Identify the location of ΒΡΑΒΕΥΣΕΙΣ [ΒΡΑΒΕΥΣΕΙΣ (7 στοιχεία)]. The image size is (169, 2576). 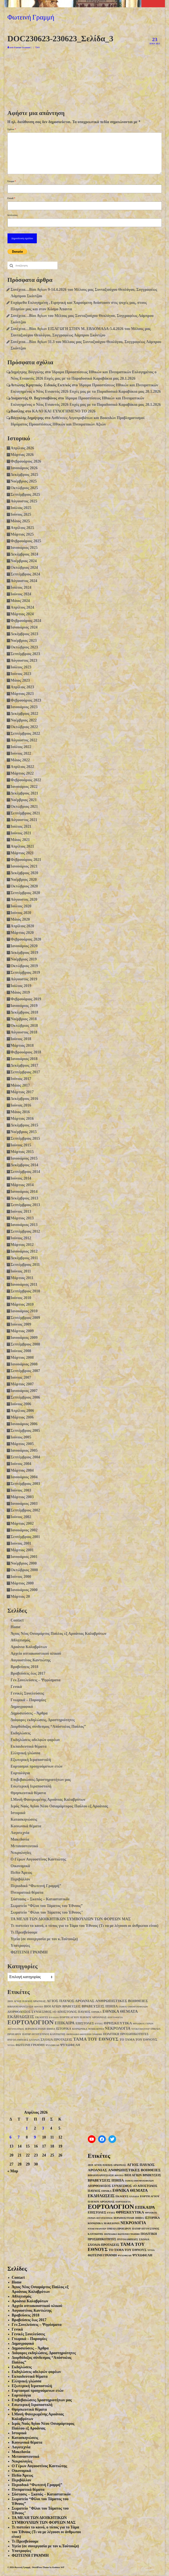
(71, 2006).